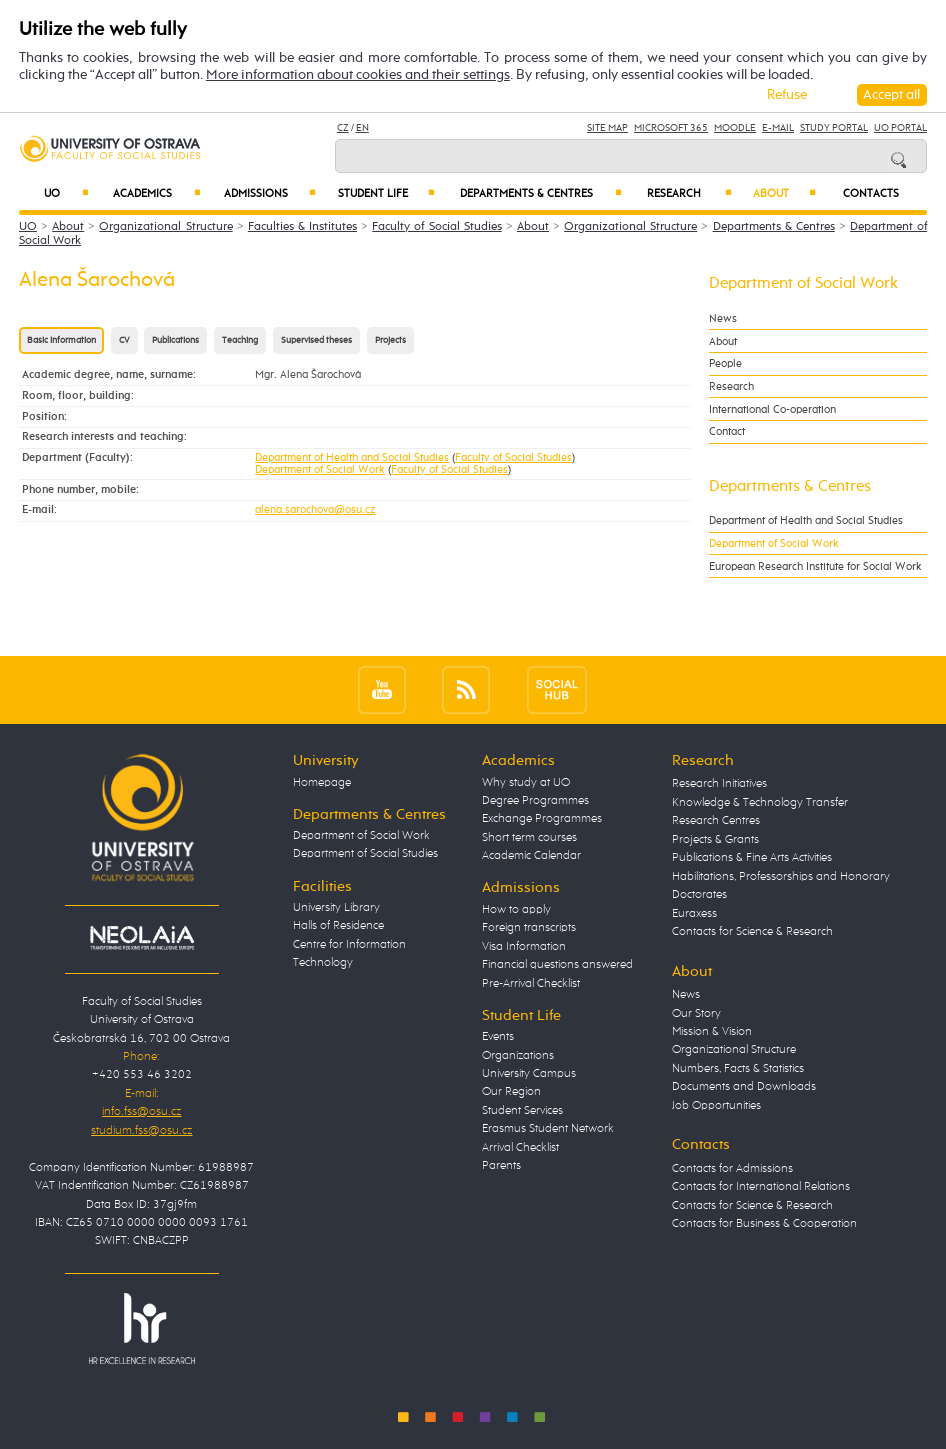 Image resolution: width=946 pixels, height=1449 pixels. Describe the element at coordinates (784, 193) in the screenshot. I see `About` at that location.